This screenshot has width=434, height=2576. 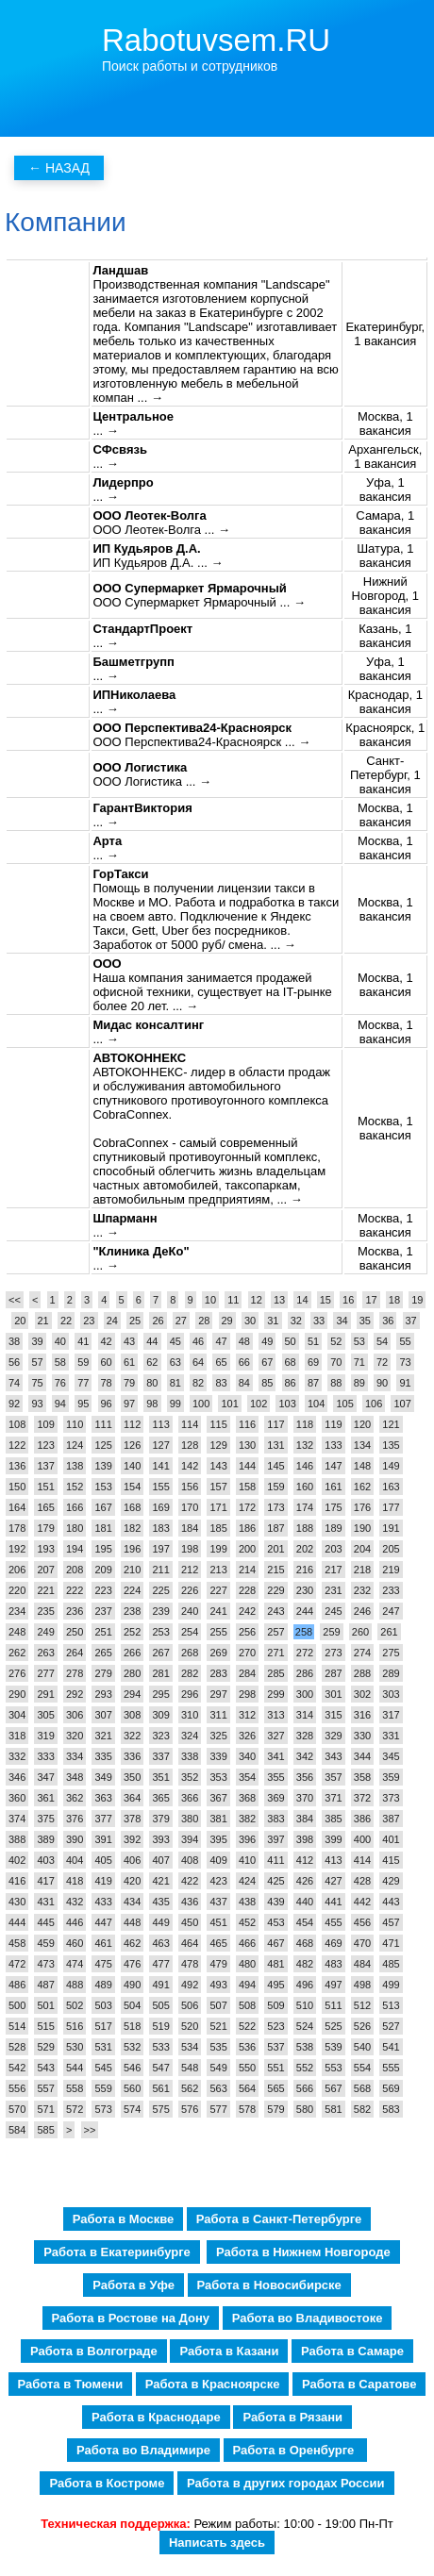 What do you see at coordinates (390, 1548) in the screenshot?
I see `205` at bounding box center [390, 1548].